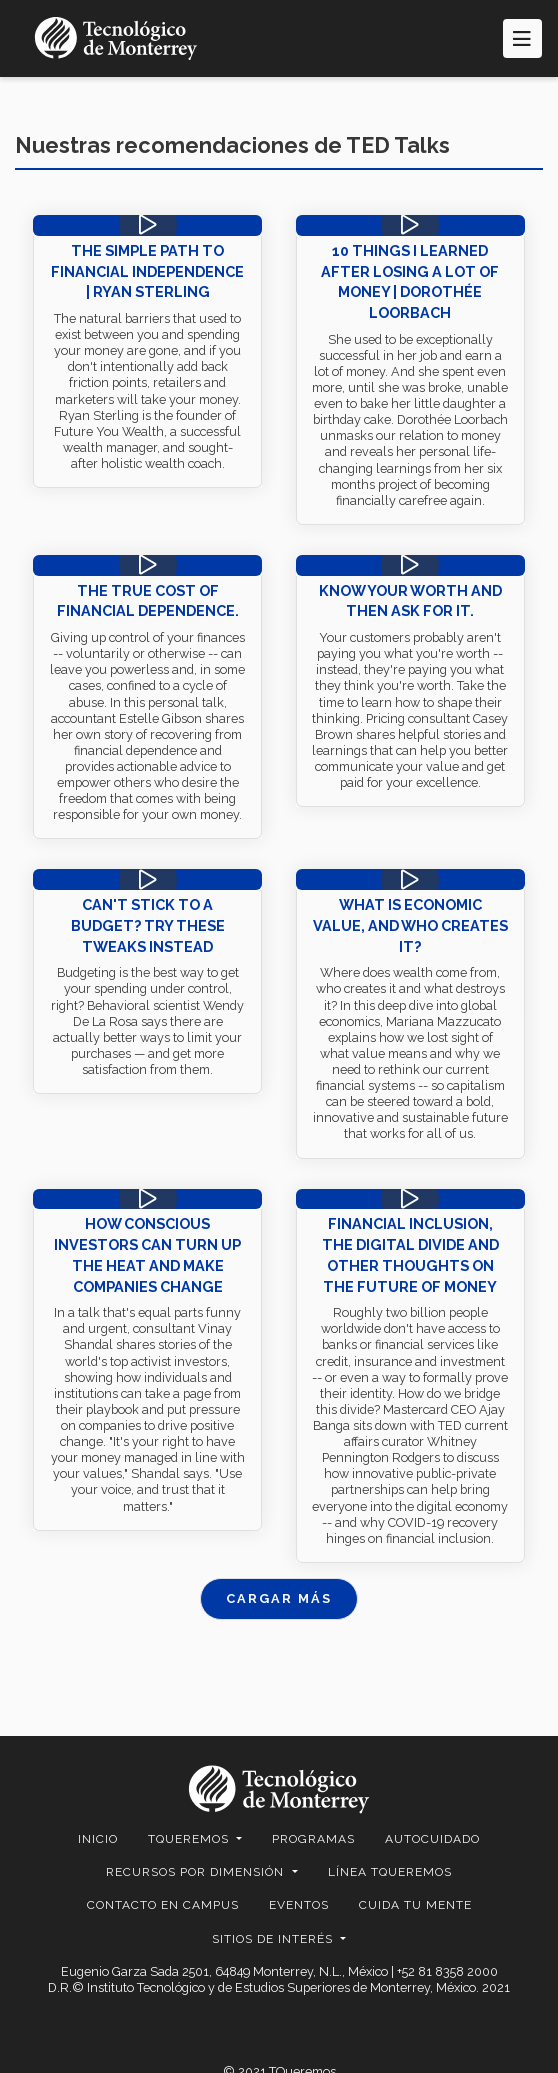 This screenshot has height=2073, width=558. I want to click on TQUEREMOS, so click(190, 1839).